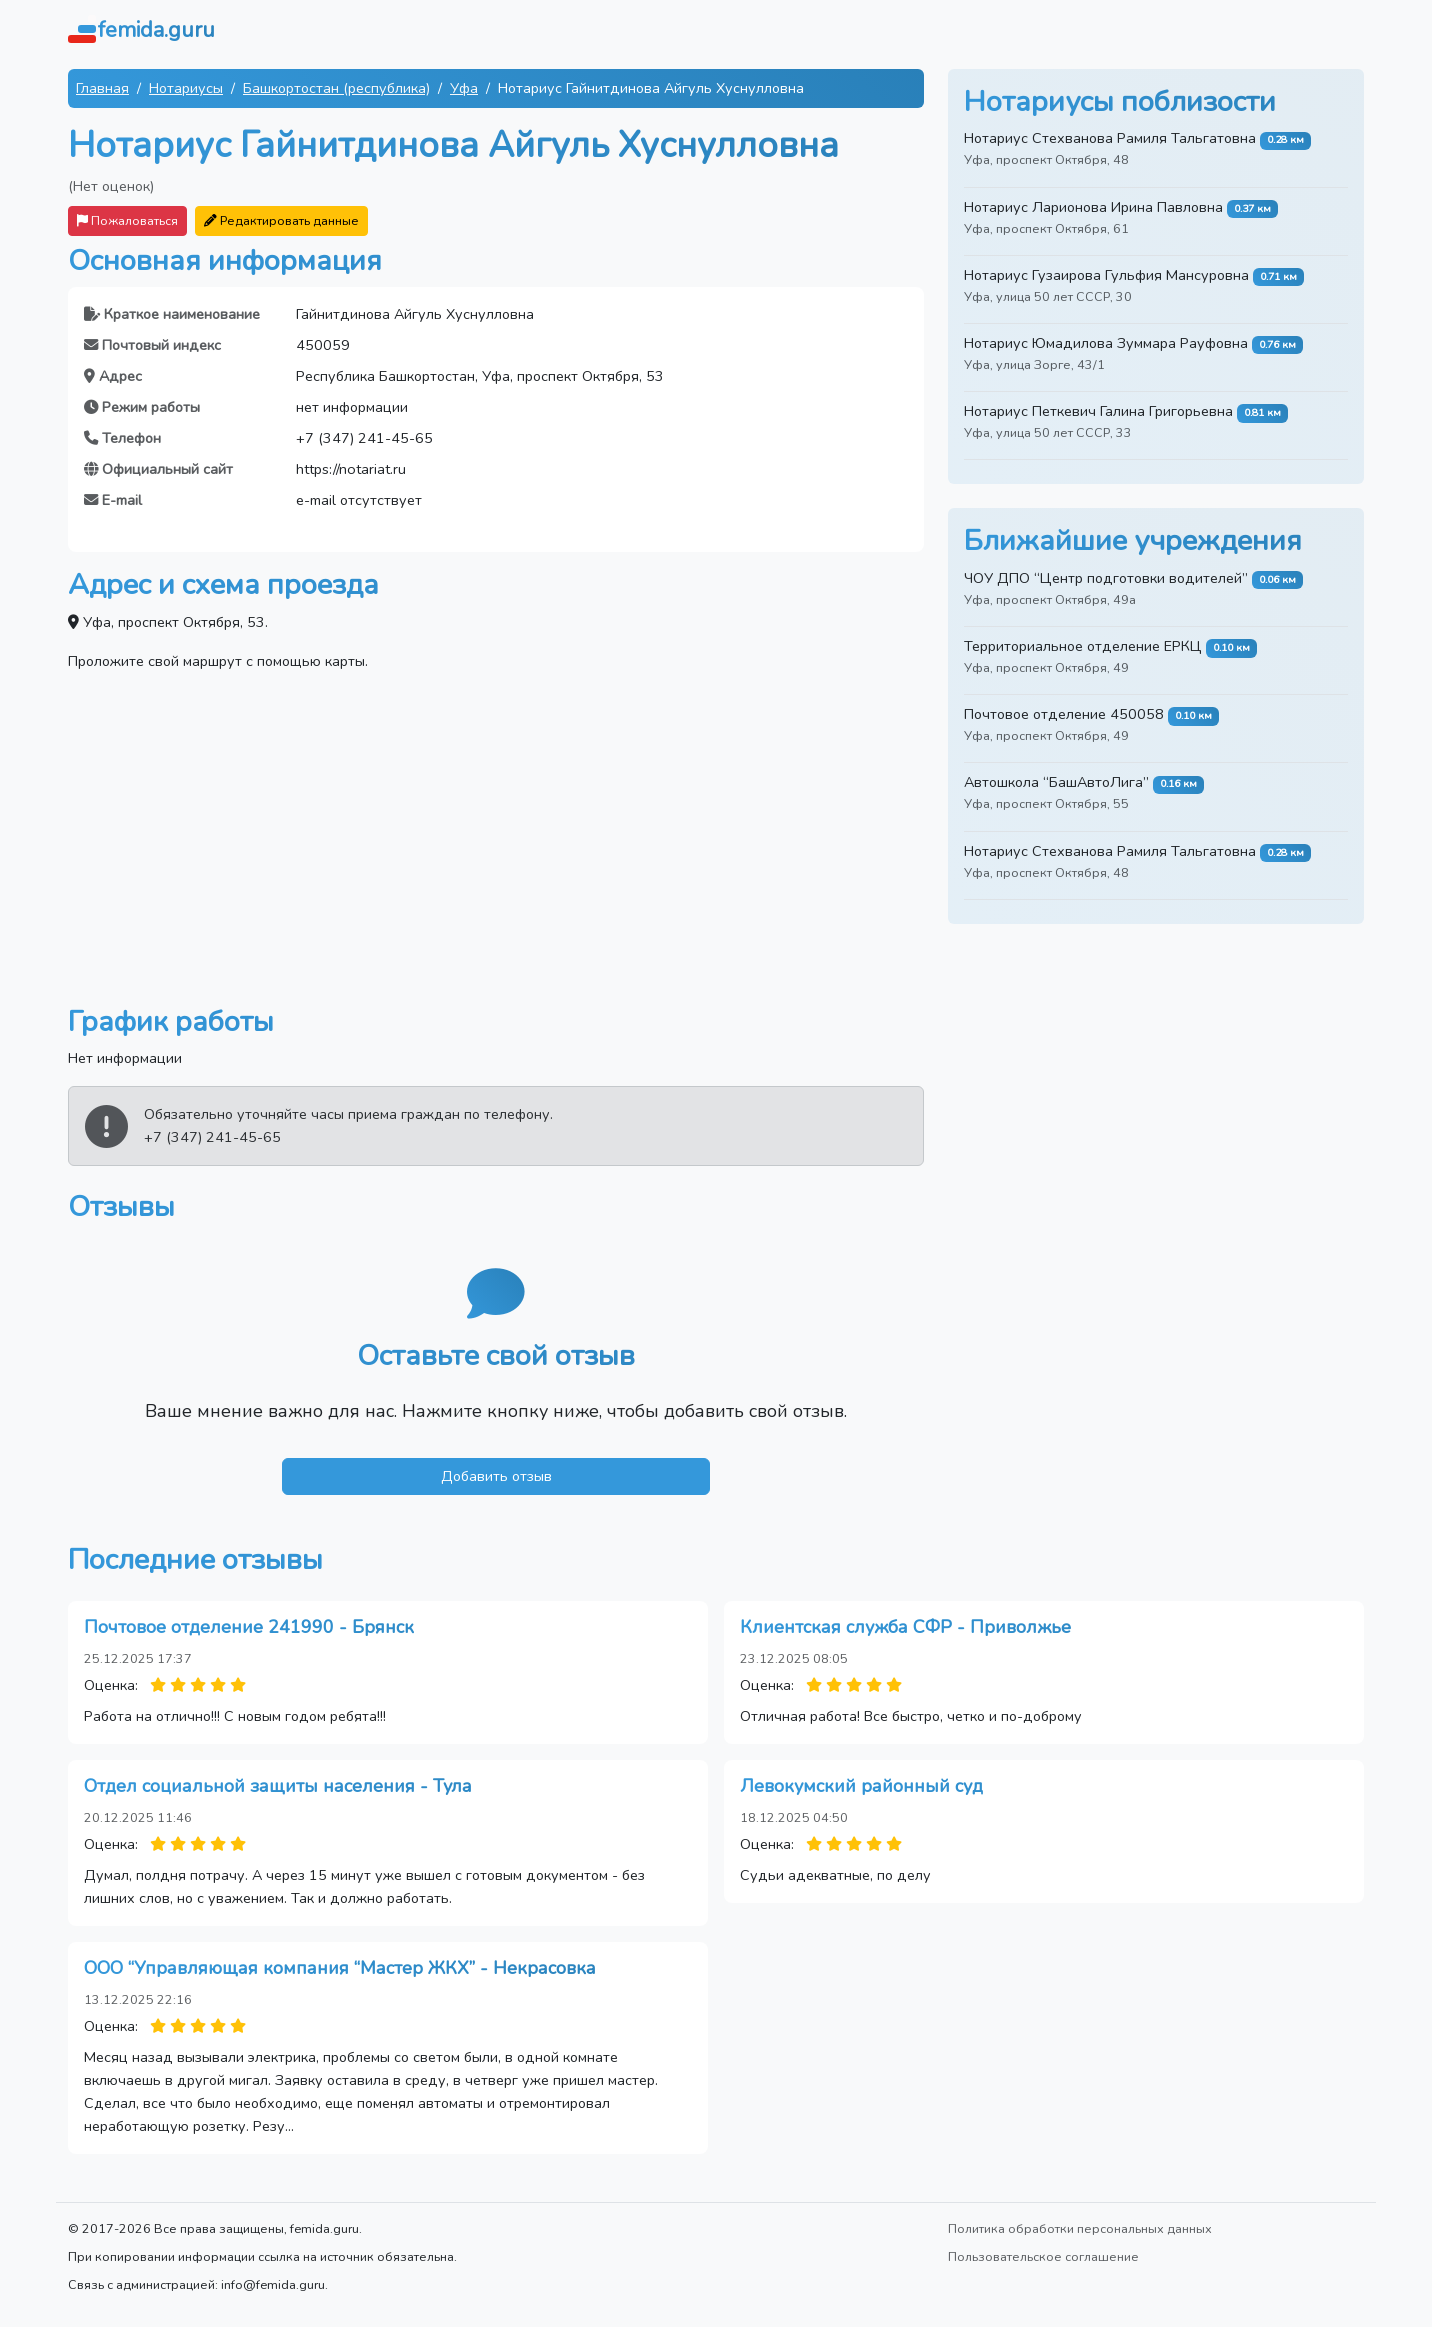 The width and height of the screenshot is (1432, 2327). Describe the element at coordinates (1106, 275) in the screenshot. I see `Нотариус Гузаирова Гульфия Мансуровна` at that location.